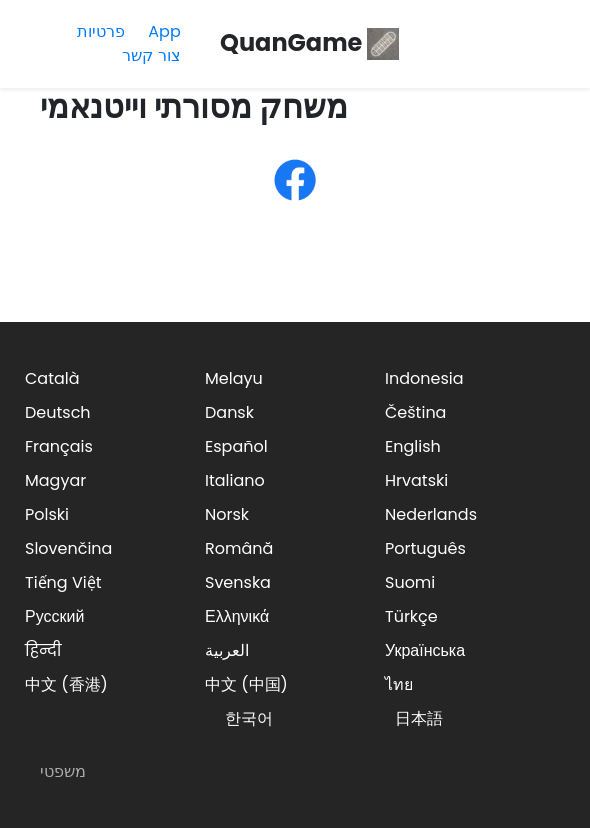 This screenshot has height=828, width=590. I want to click on Türkçe, so click(411, 616).